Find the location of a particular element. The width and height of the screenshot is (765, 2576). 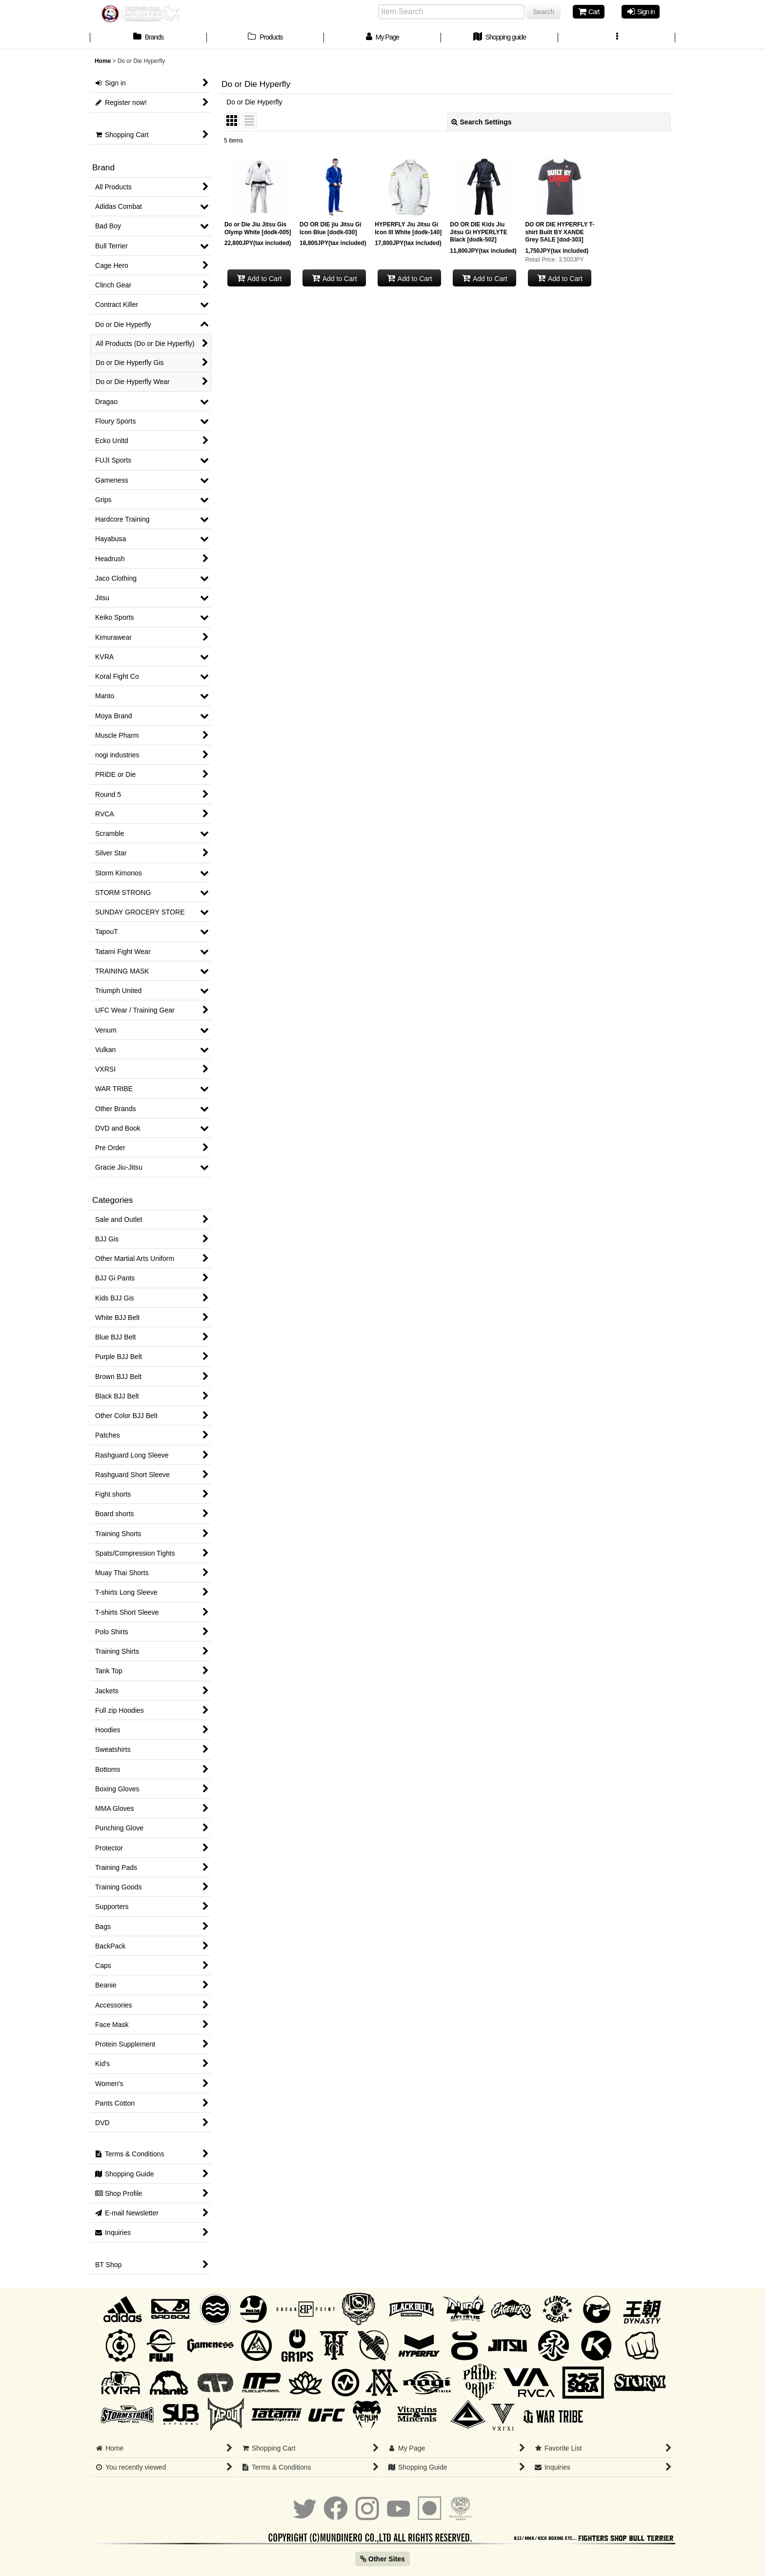

Search Settings [button] is located at coordinates (481, 122).